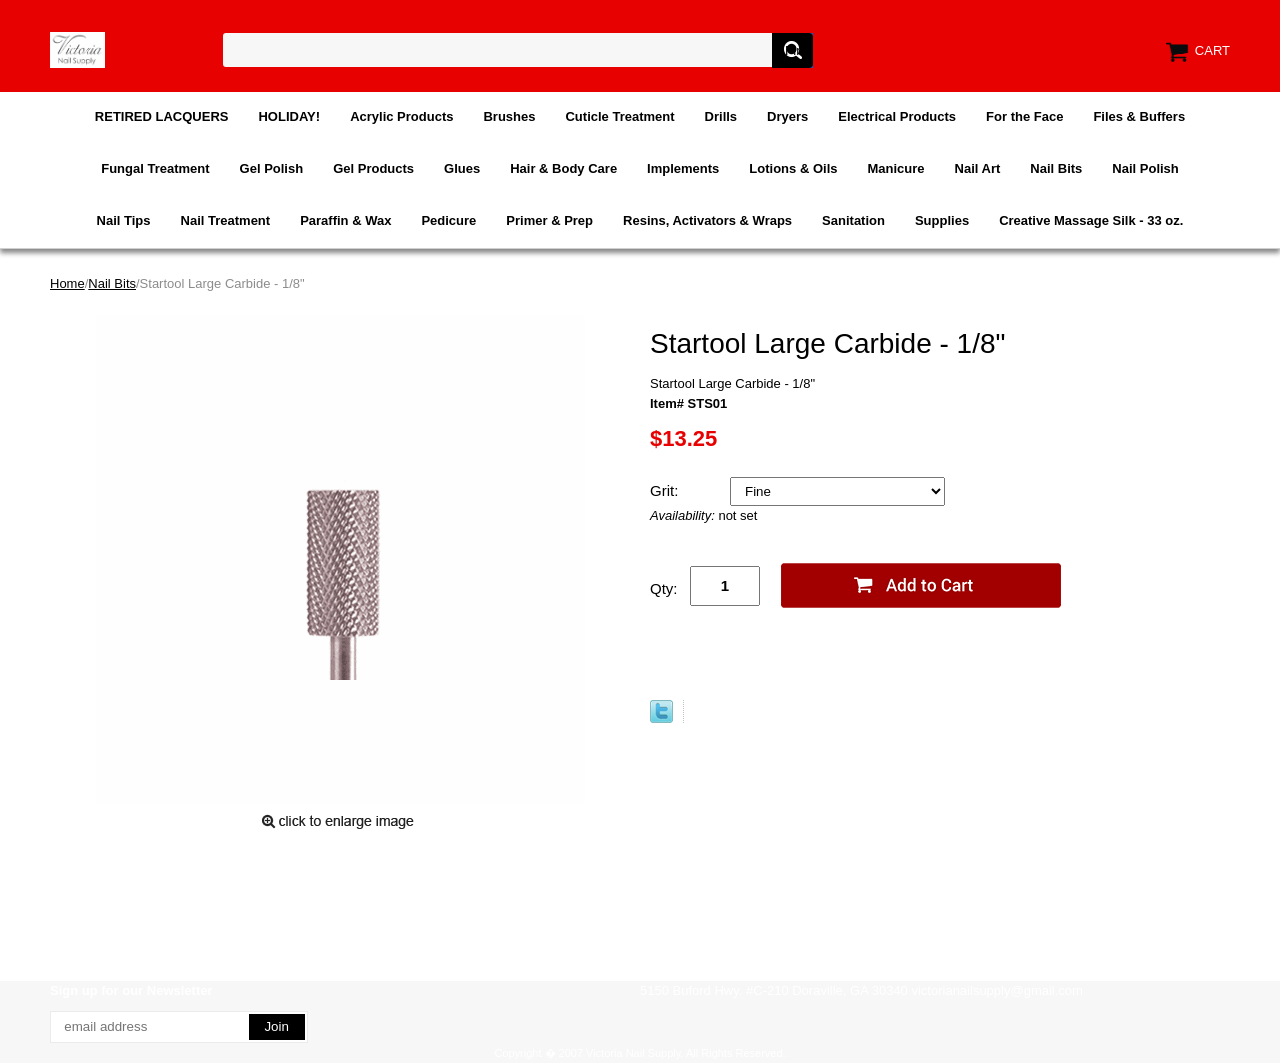 This screenshot has height=1063, width=1280. What do you see at coordinates (942, 220) in the screenshot?
I see `Supplies` at bounding box center [942, 220].